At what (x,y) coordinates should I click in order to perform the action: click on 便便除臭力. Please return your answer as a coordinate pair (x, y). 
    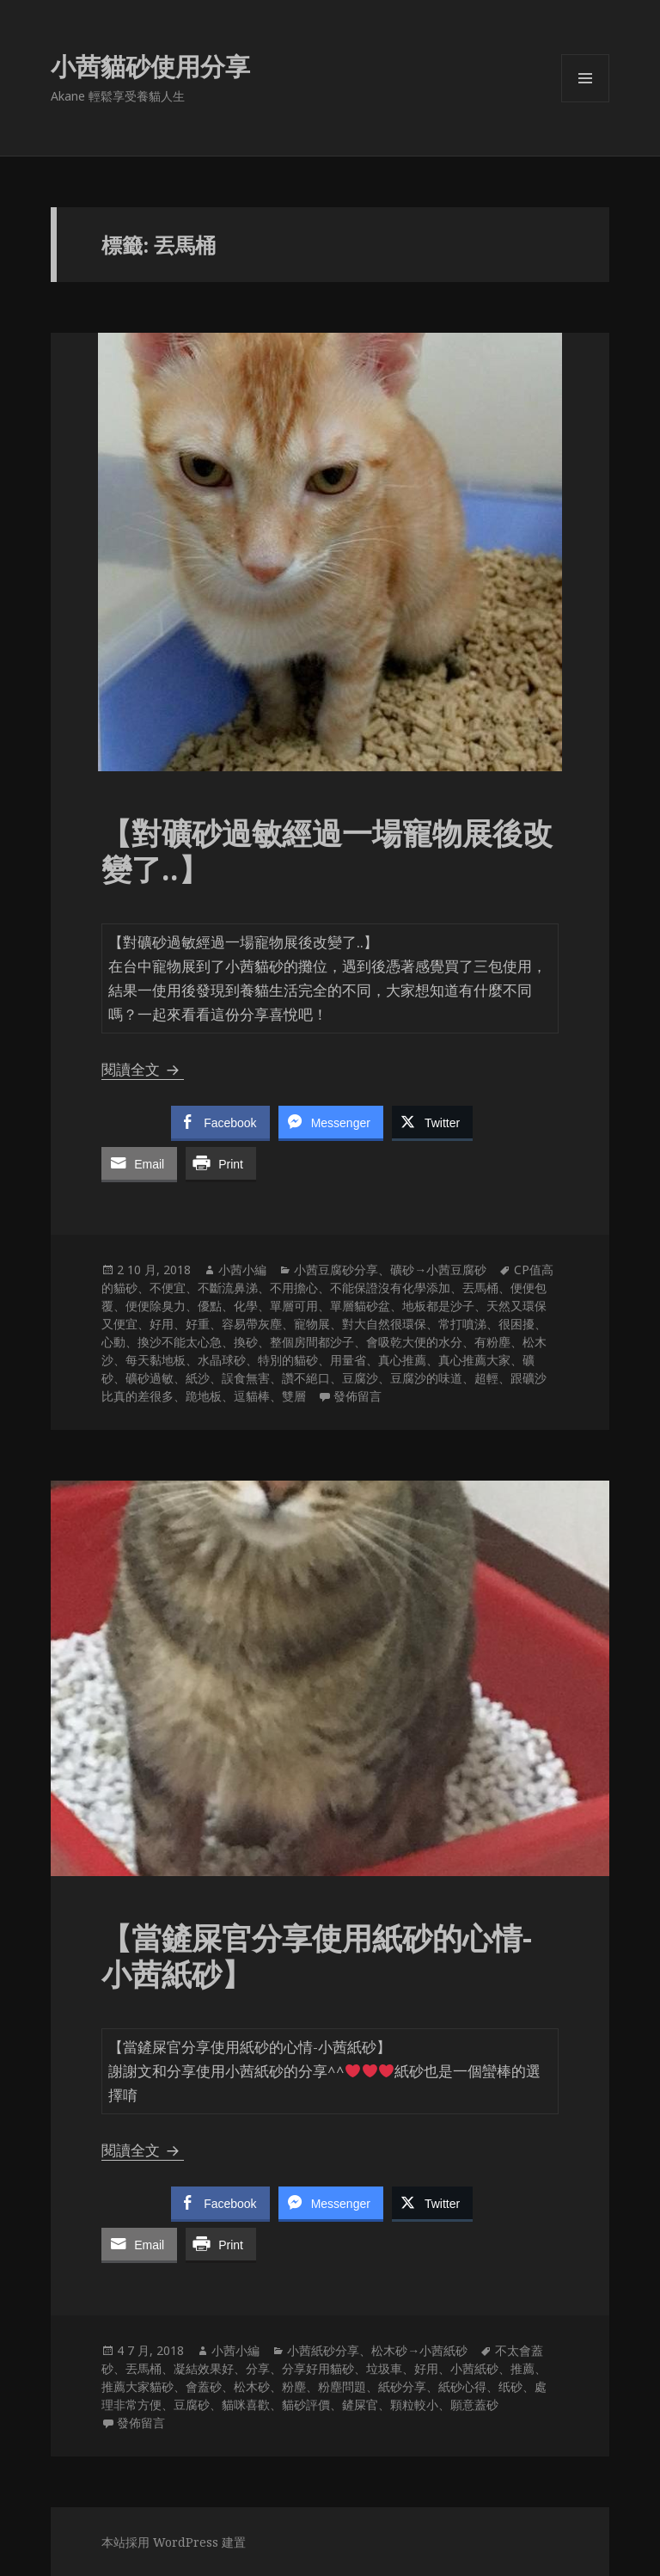
    Looking at the image, I should click on (155, 1305).